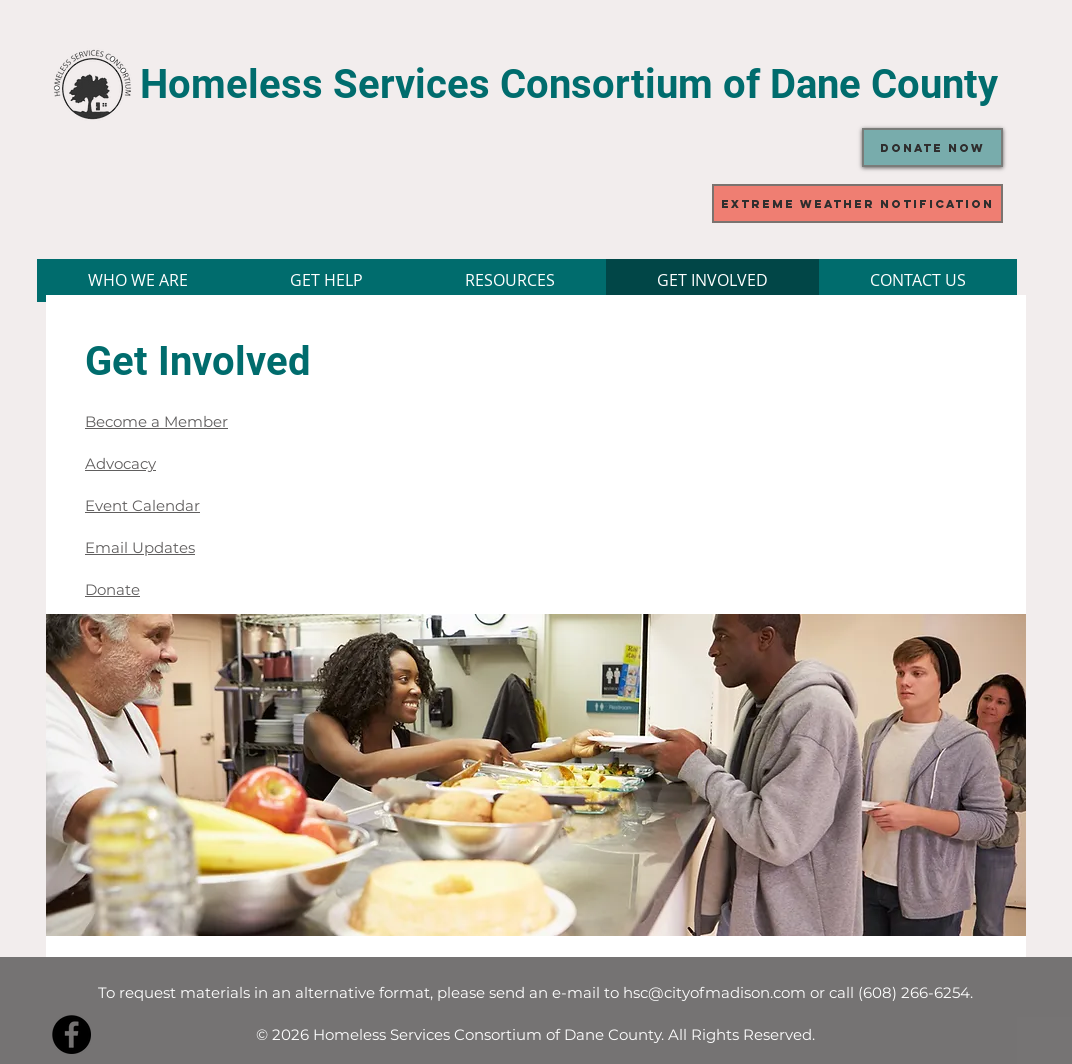 This screenshot has height=1064, width=1072. What do you see at coordinates (156, 421) in the screenshot?
I see `Become a Member` at bounding box center [156, 421].